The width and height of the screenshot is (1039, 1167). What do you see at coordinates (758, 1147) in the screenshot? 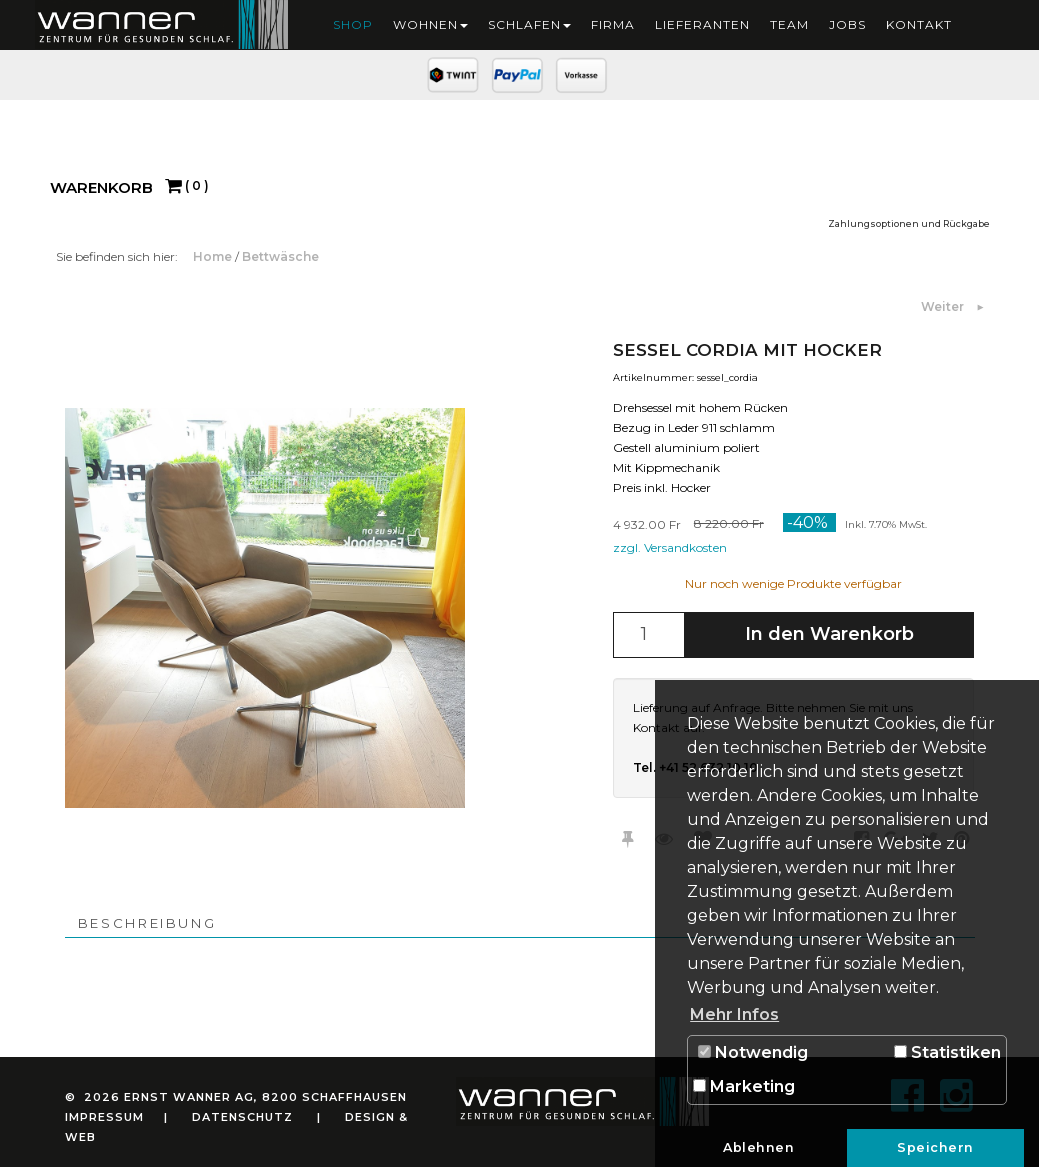
I see `Ablehnen [button]` at bounding box center [758, 1147].